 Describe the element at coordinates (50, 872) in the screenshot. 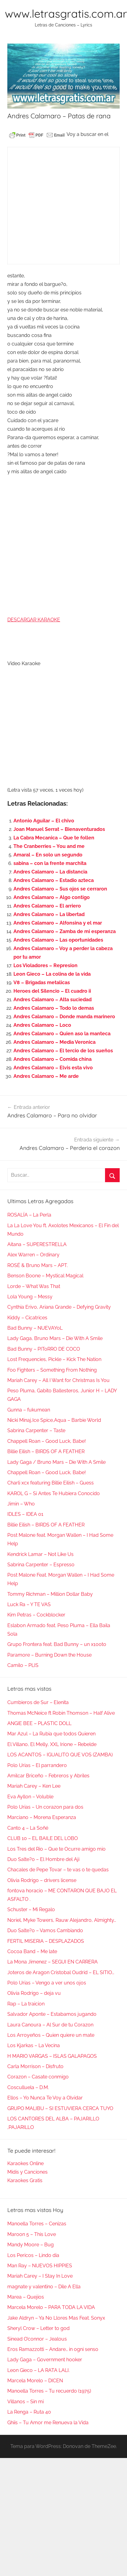

I see `Andres Calamaro – La distancia` at that location.